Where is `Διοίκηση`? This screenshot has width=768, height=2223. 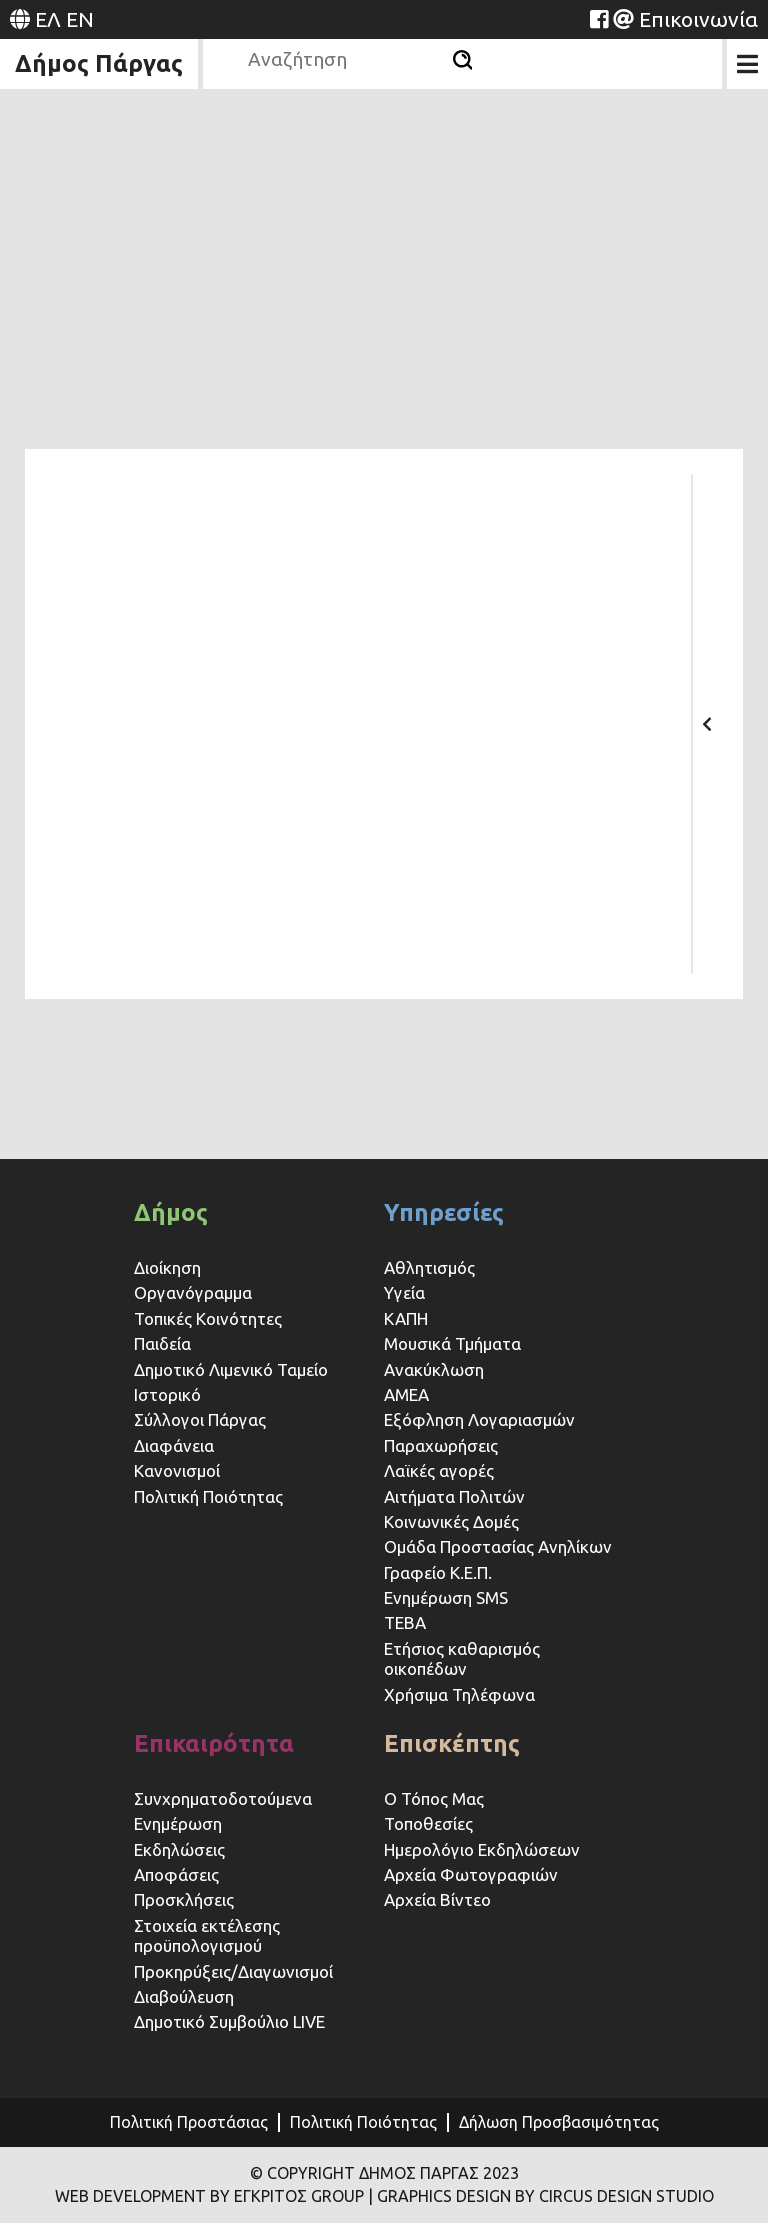
Διοίκηση is located at coordinates (167, 1267).